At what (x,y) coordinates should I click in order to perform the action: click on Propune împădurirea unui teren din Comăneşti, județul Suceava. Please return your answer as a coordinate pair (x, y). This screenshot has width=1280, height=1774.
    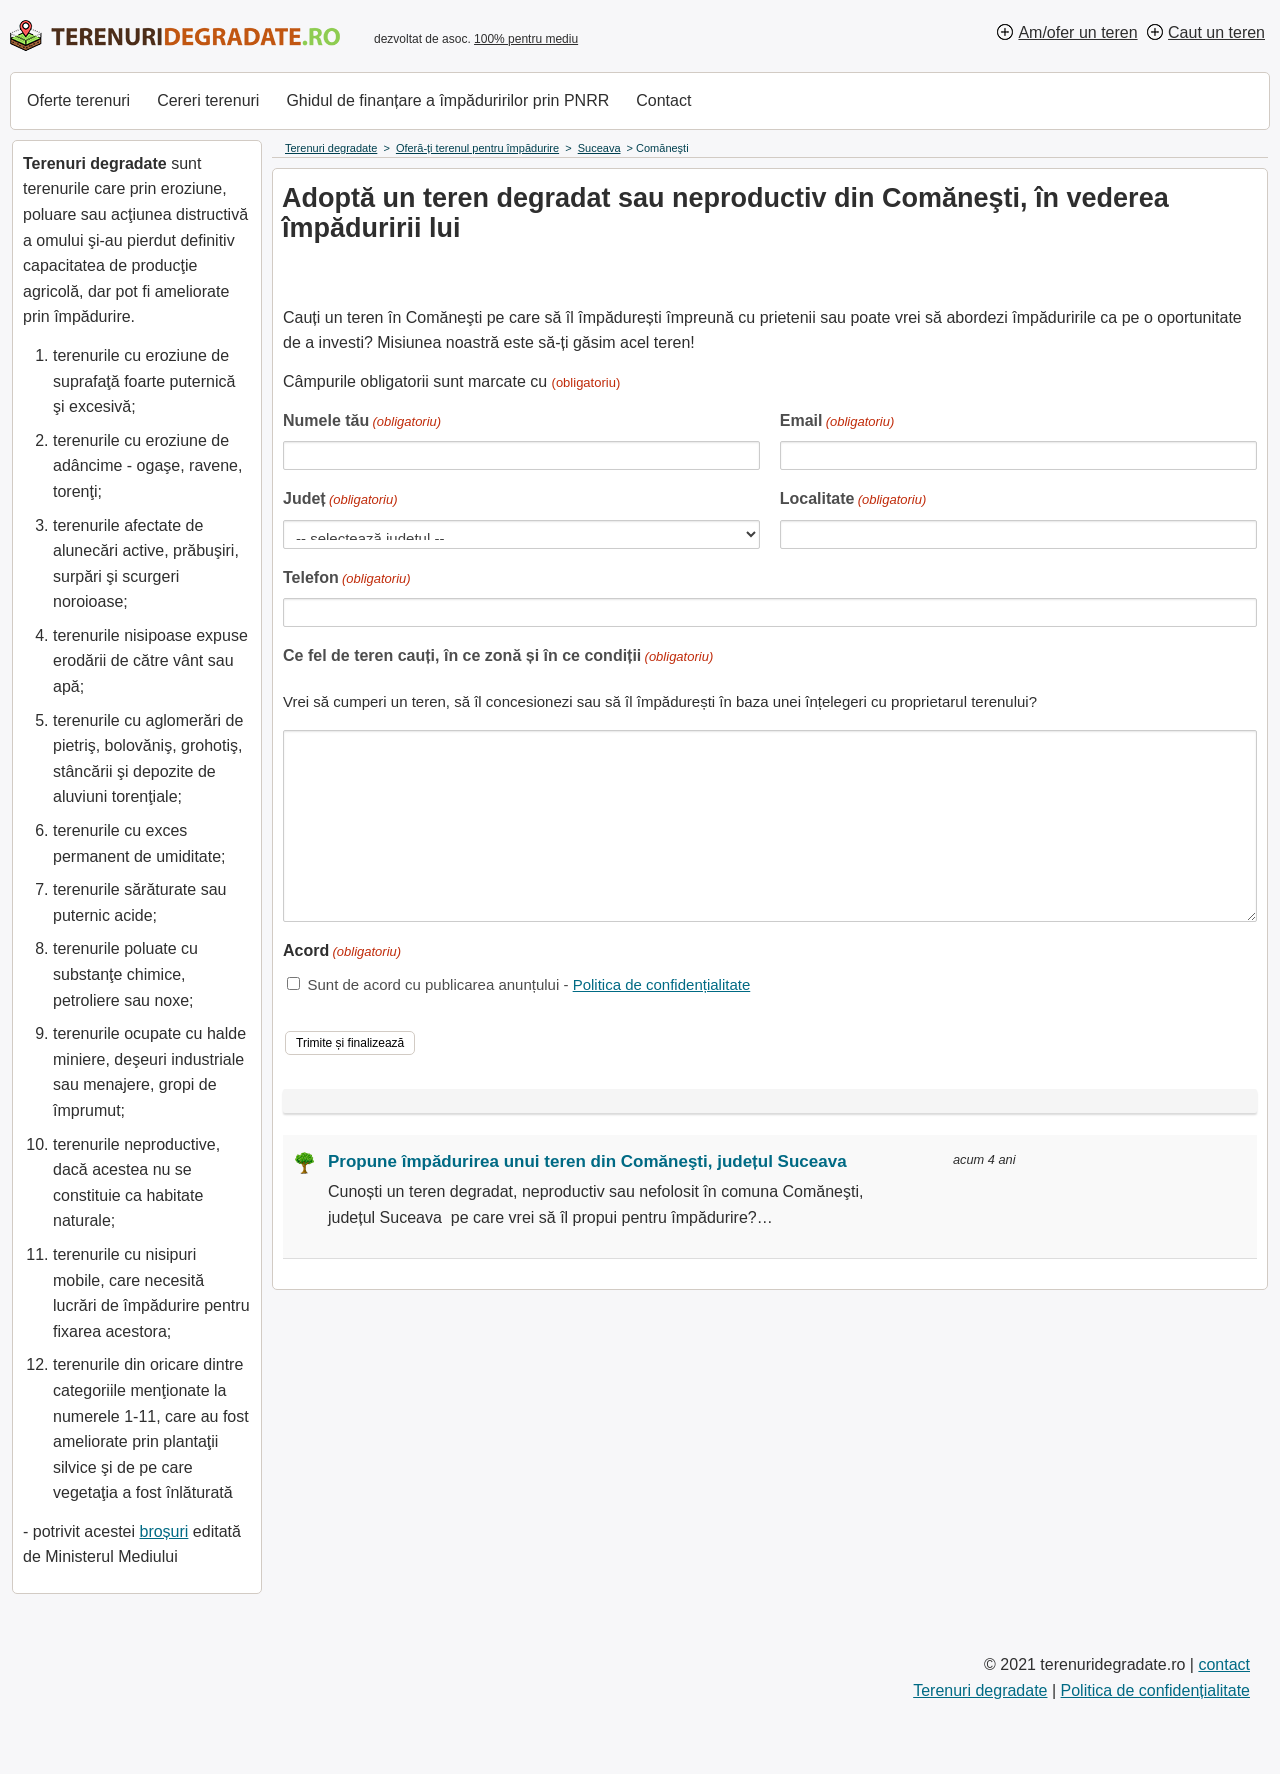
    Looking at the image, I should click on (587, 1161).